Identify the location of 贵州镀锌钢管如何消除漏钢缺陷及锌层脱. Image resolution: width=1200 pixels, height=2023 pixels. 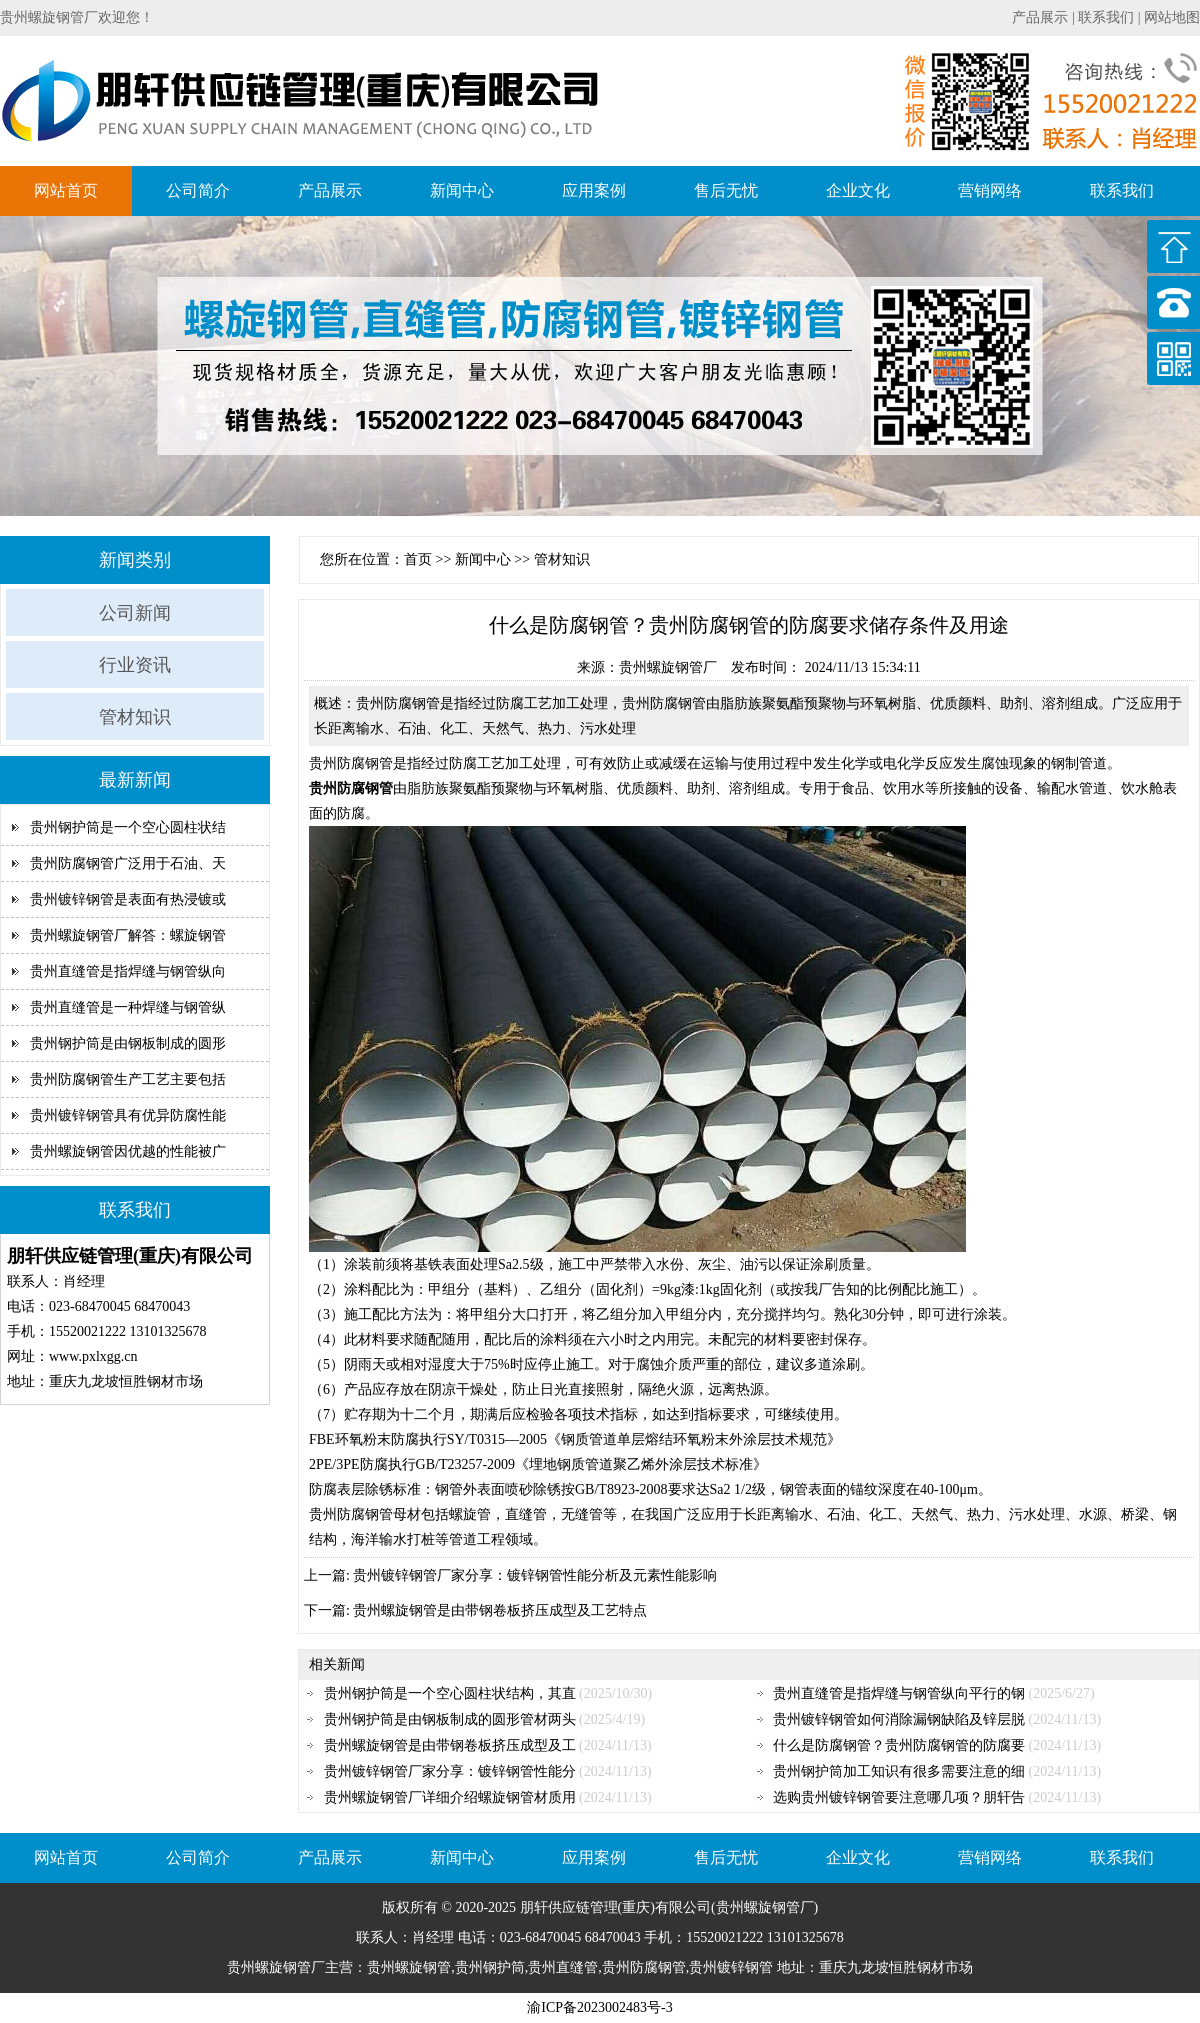
(899, 1719).